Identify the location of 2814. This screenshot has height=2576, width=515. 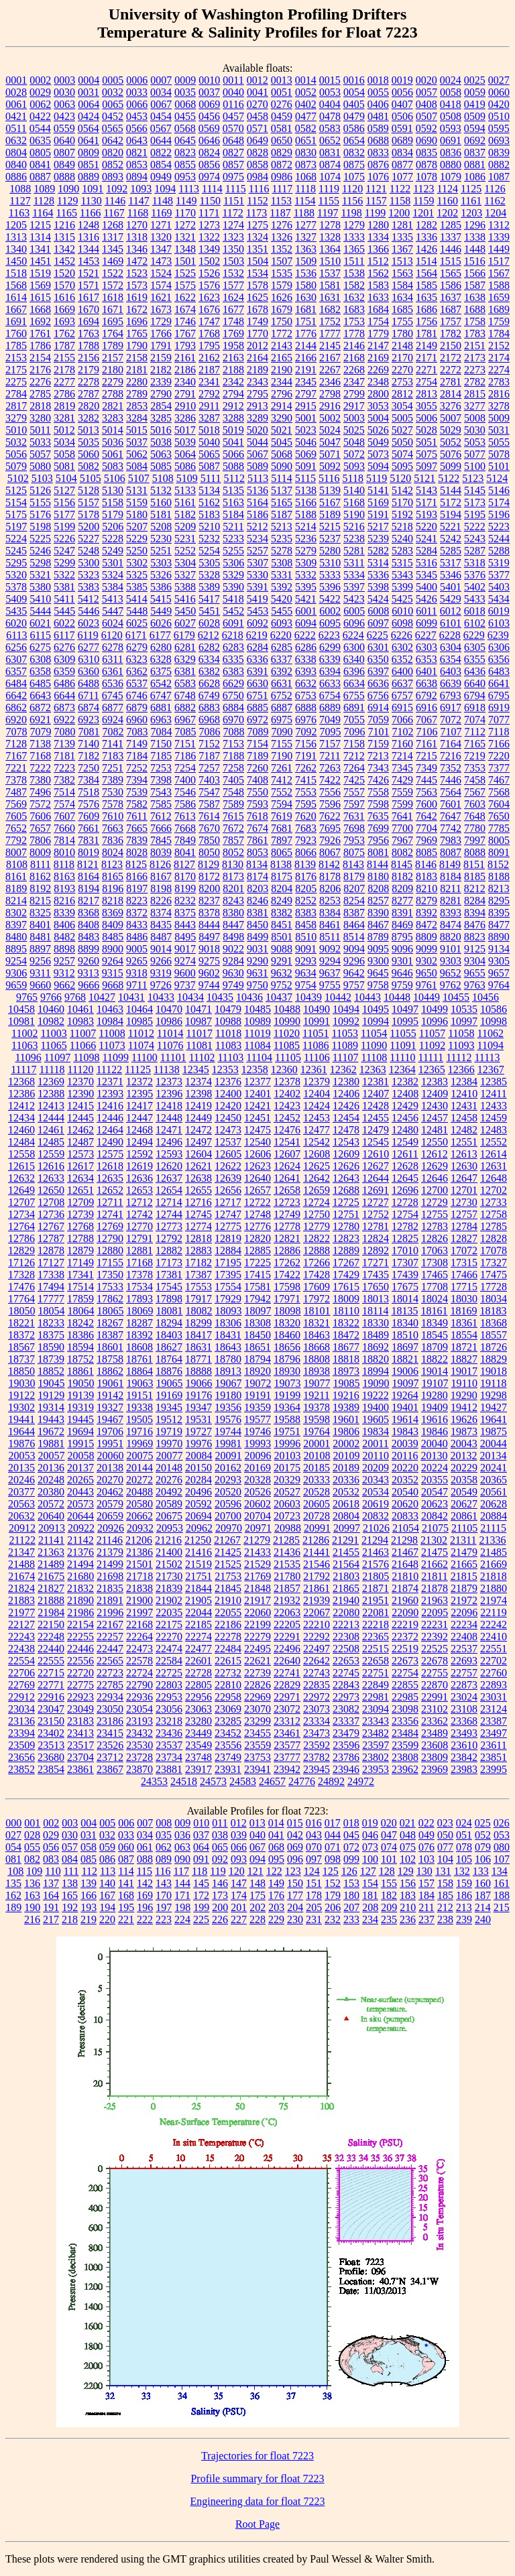
(450, 394).